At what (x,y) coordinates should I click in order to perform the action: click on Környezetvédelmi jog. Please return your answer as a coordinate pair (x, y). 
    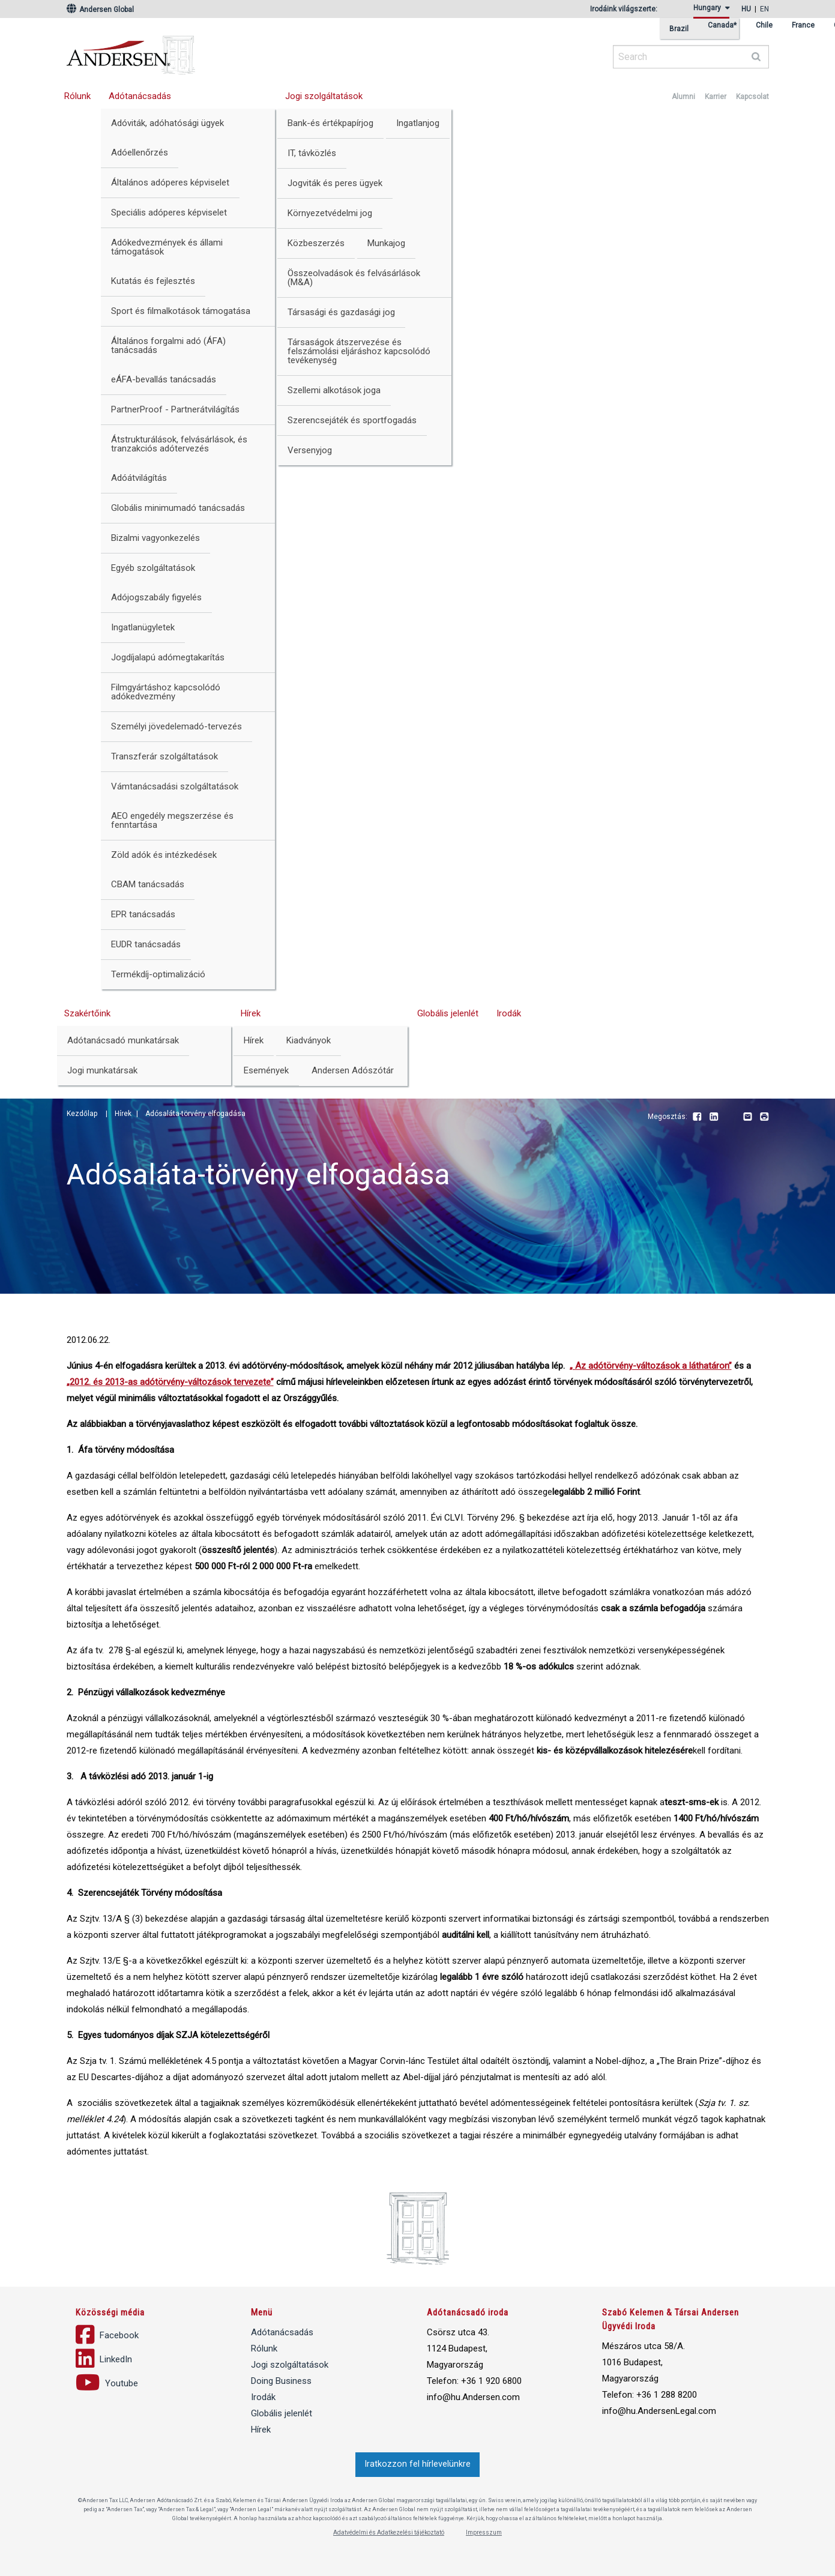
    Looking at the image, I should click on (330, 213).